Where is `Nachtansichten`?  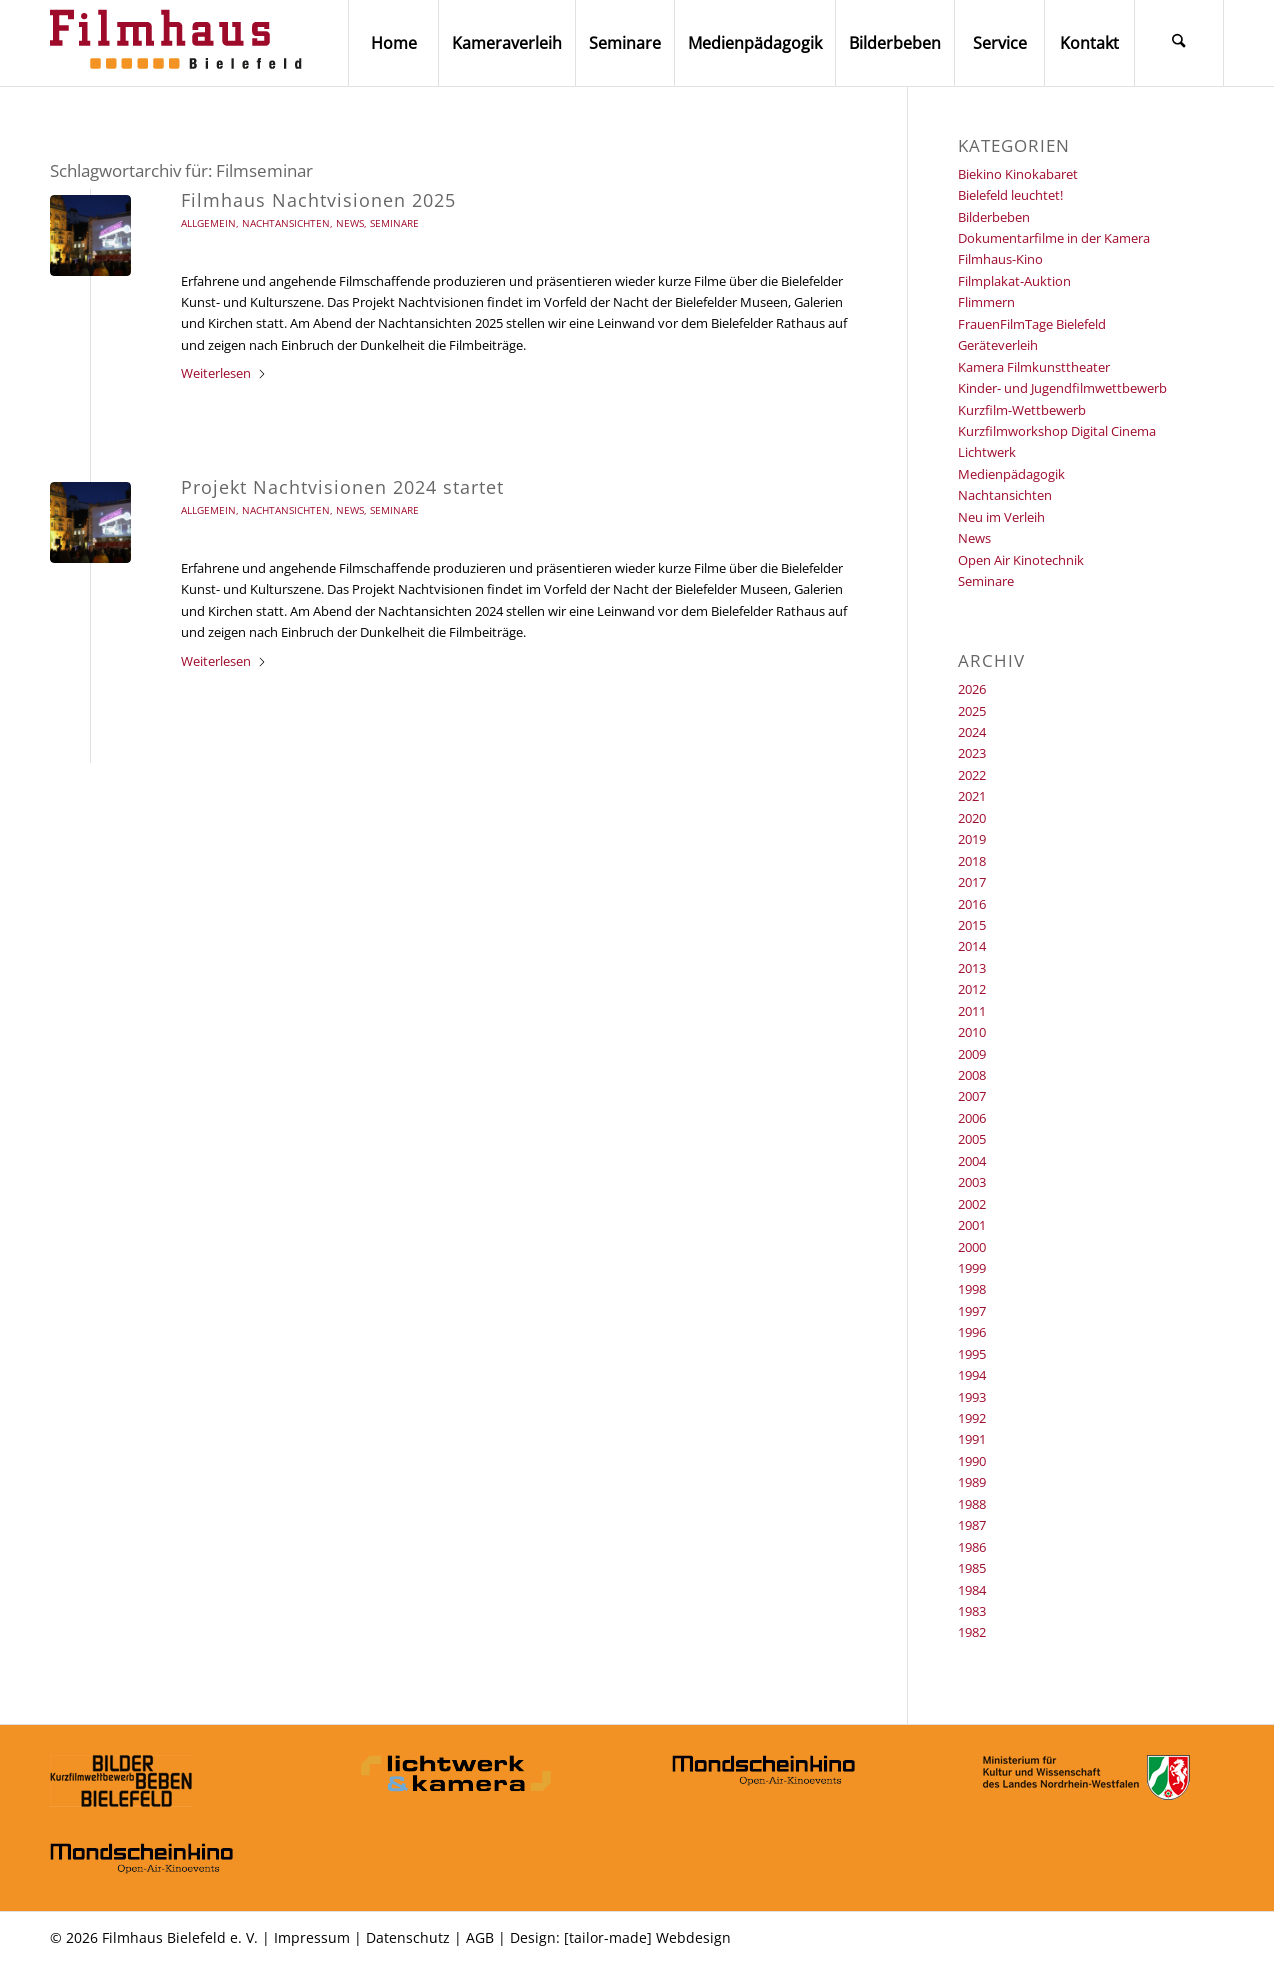 Nachtansichten is located at coordinates (286, 223).